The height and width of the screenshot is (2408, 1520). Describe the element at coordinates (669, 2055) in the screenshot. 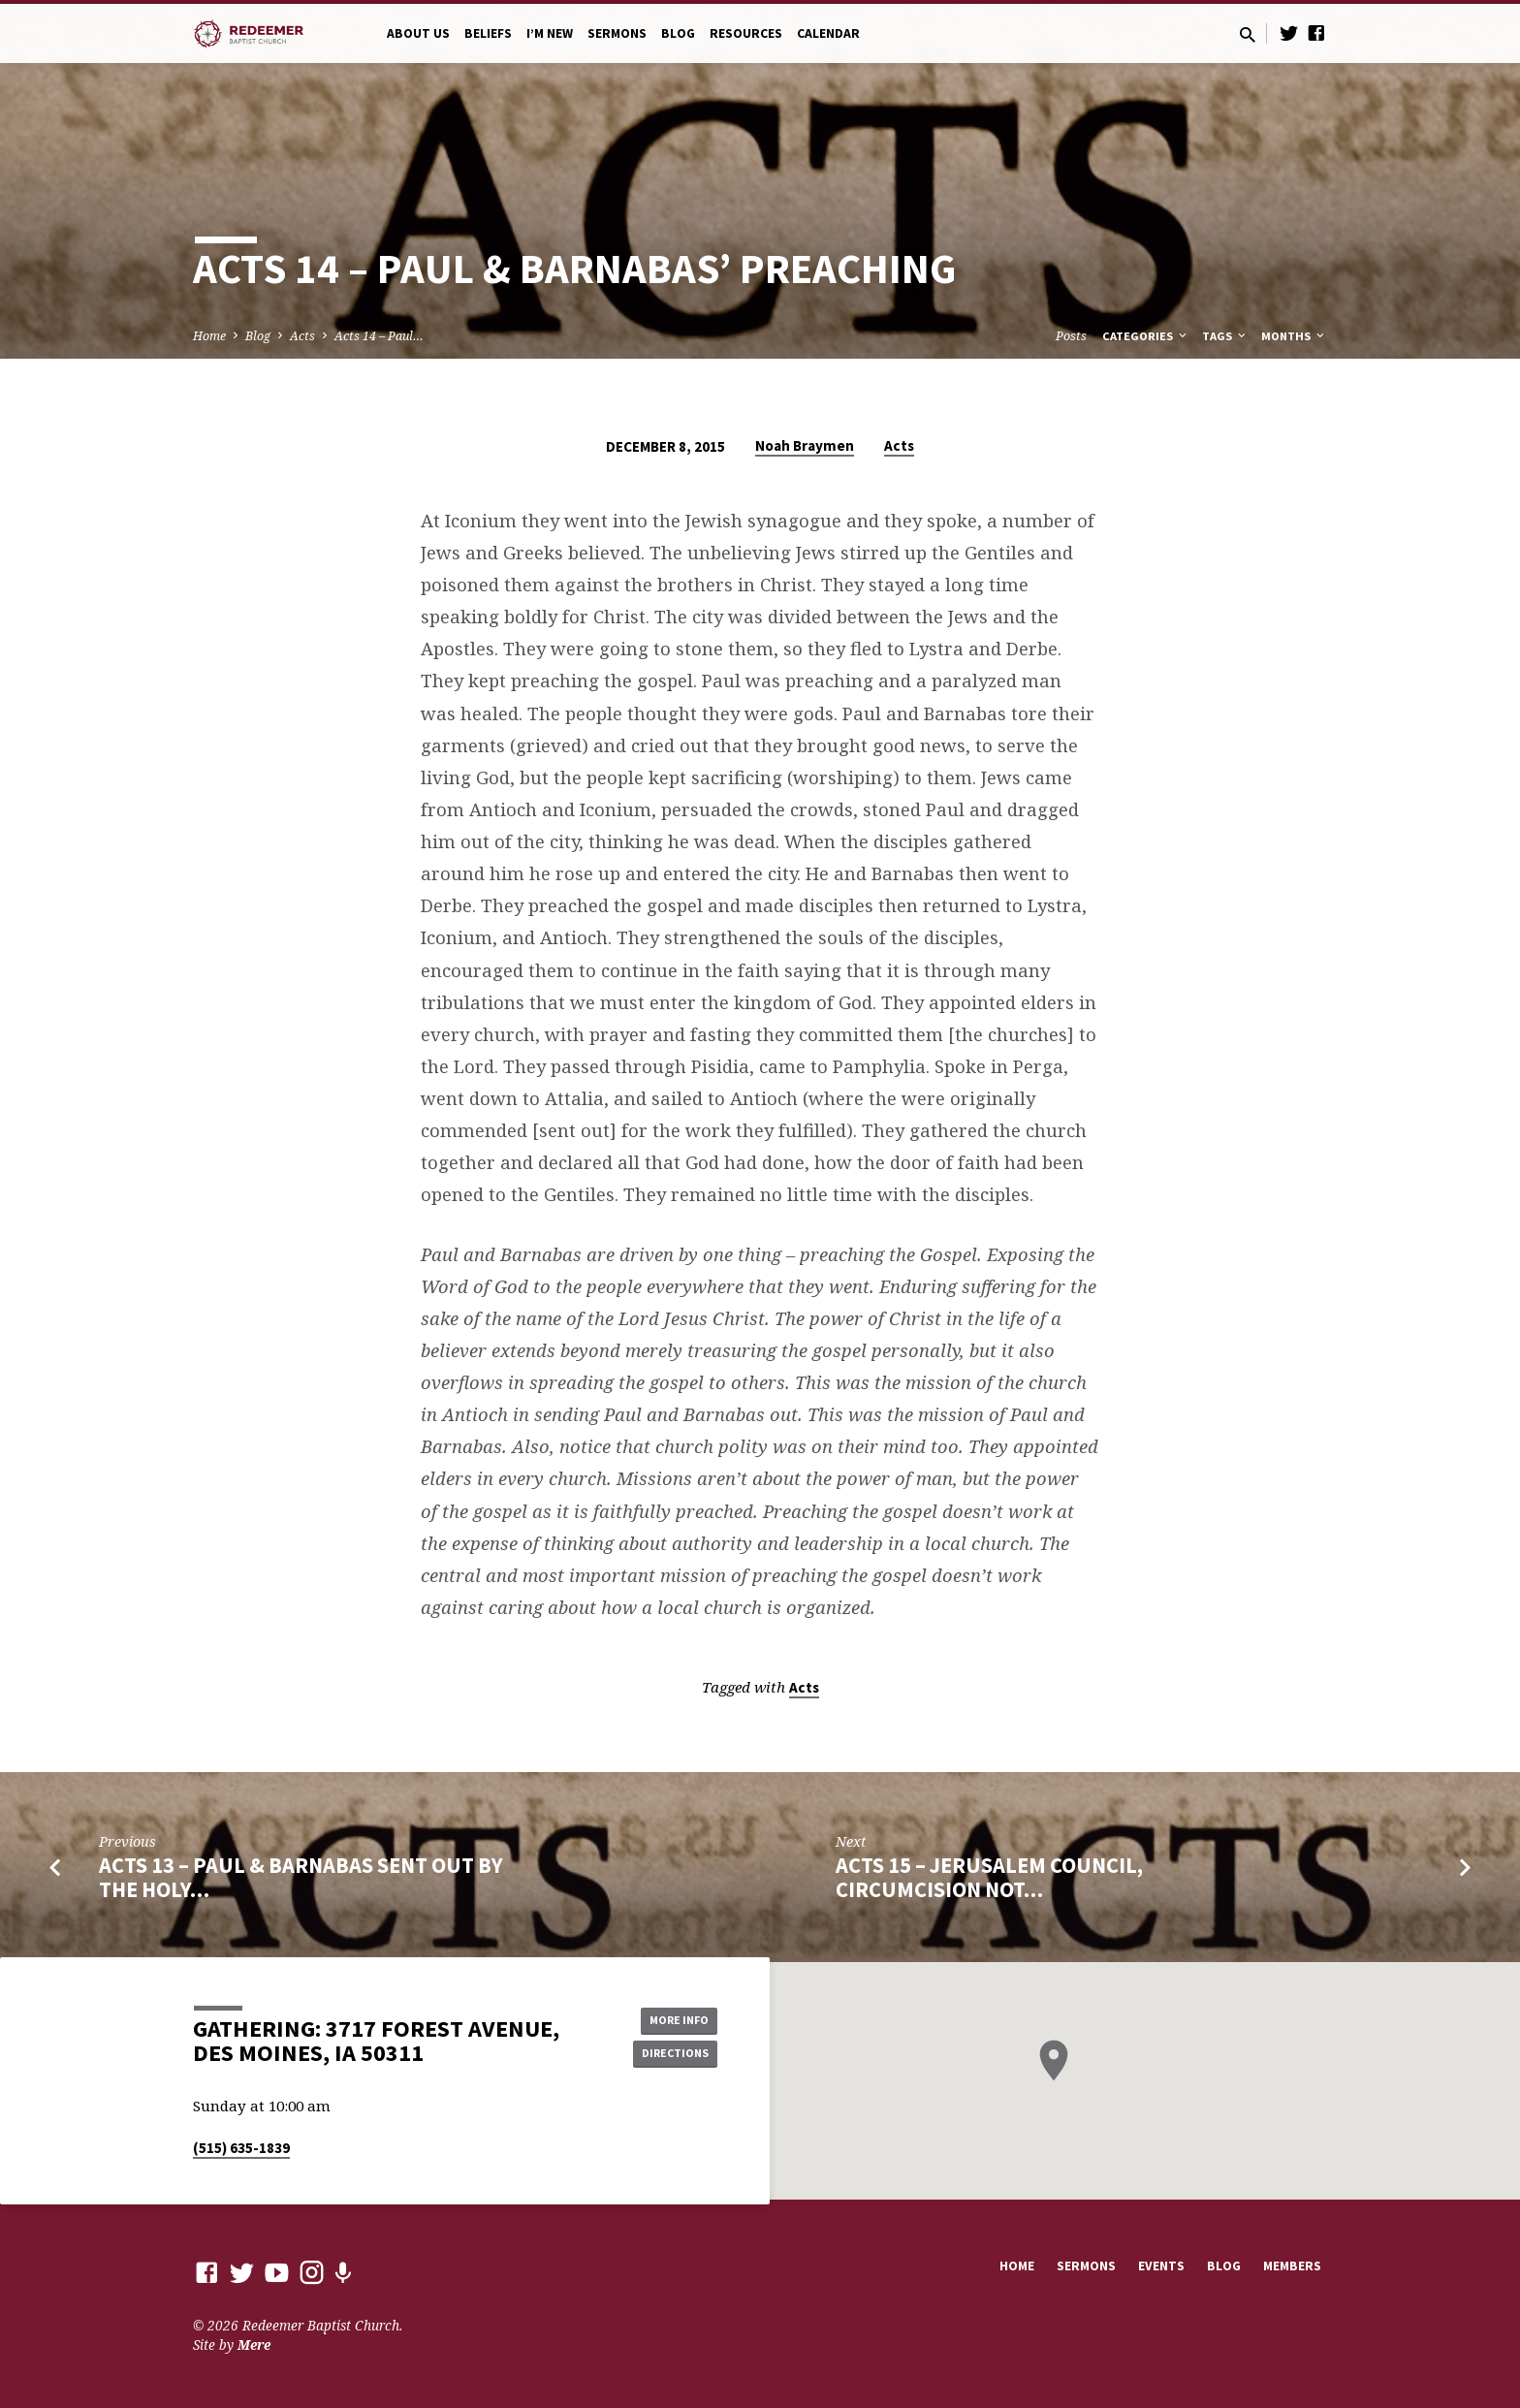

I see `Directions` at that location.